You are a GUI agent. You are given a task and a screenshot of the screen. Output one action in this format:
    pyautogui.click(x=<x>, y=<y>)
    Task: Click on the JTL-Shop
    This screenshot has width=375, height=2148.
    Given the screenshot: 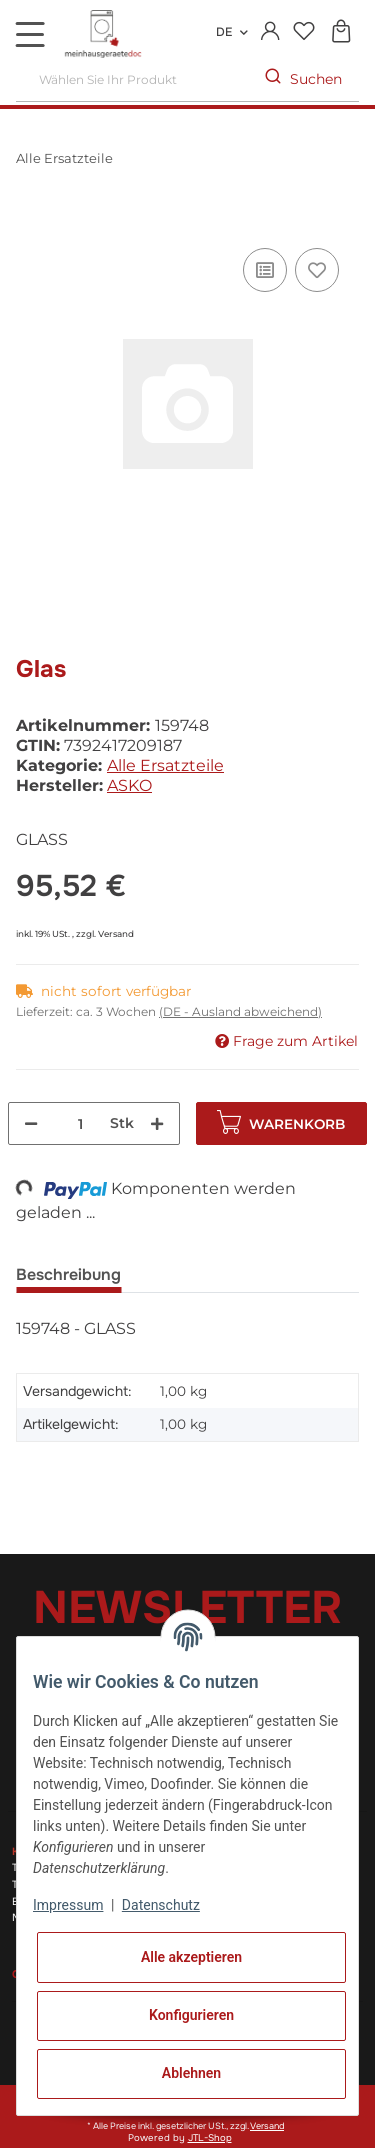 What is the action you would take?
    pyautogui.click(x=210, y=2138)
    